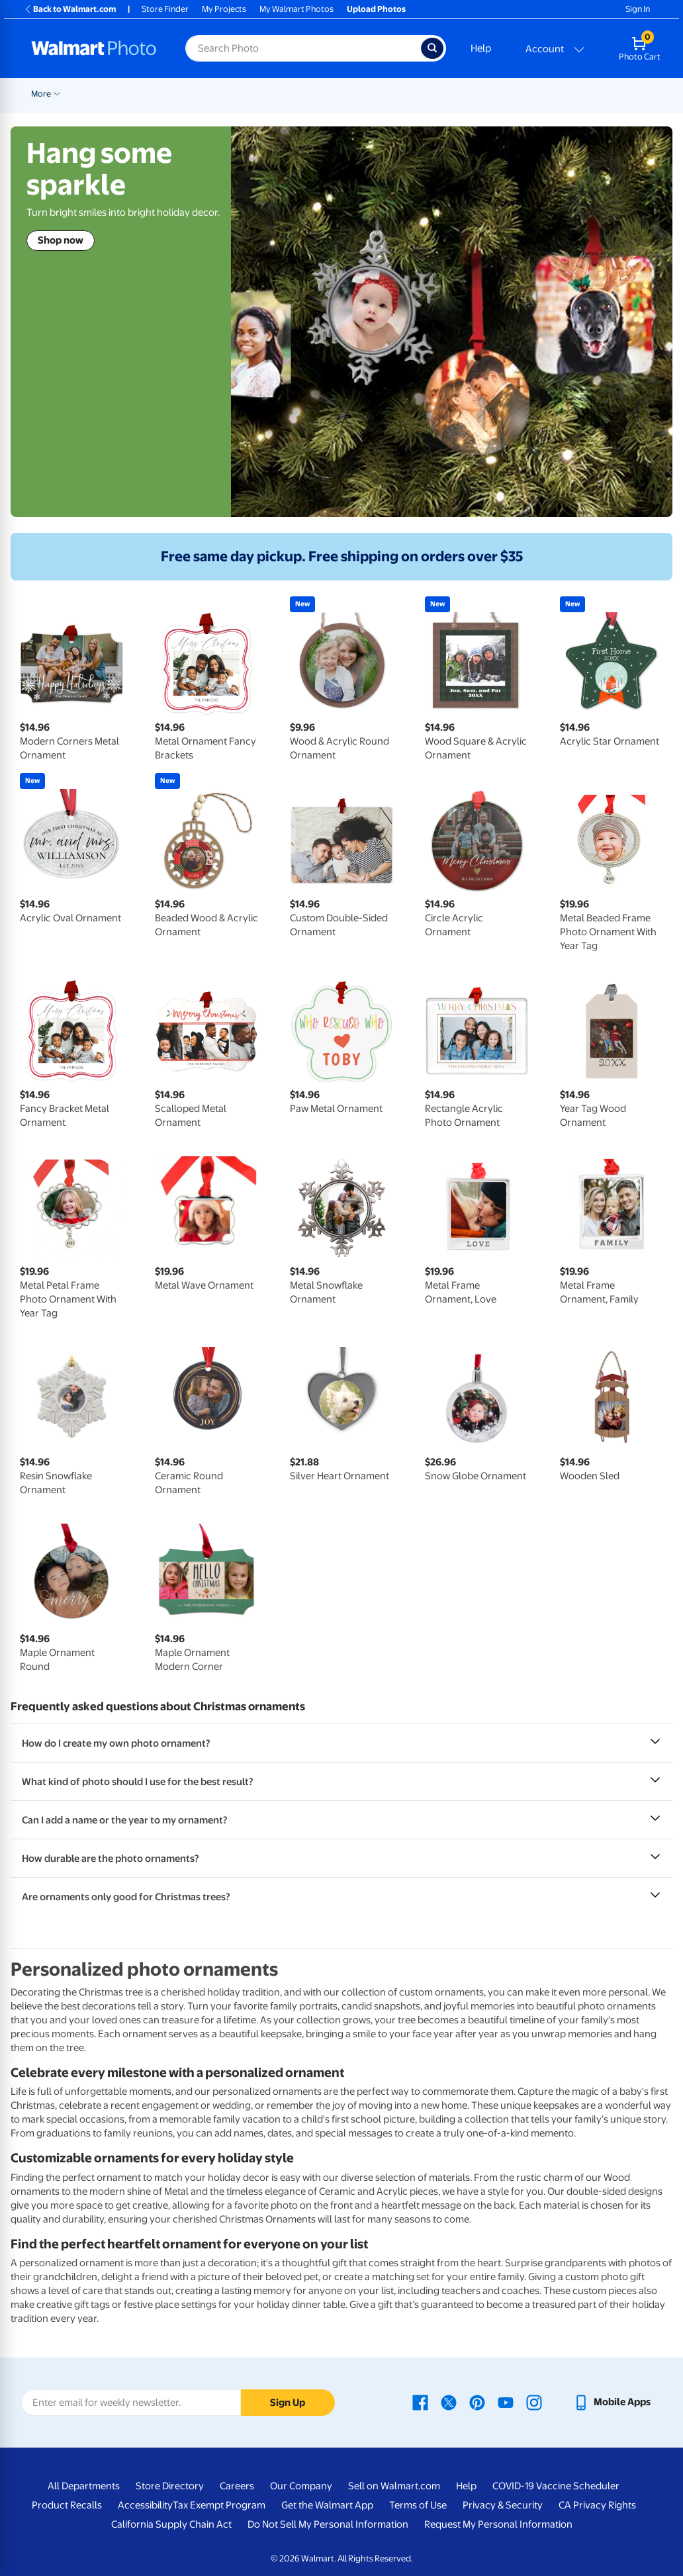 Image resolution: width=683 pixels, height=2576 pixels. I want to click on [Show submenu of Prints], so click(271, 93).